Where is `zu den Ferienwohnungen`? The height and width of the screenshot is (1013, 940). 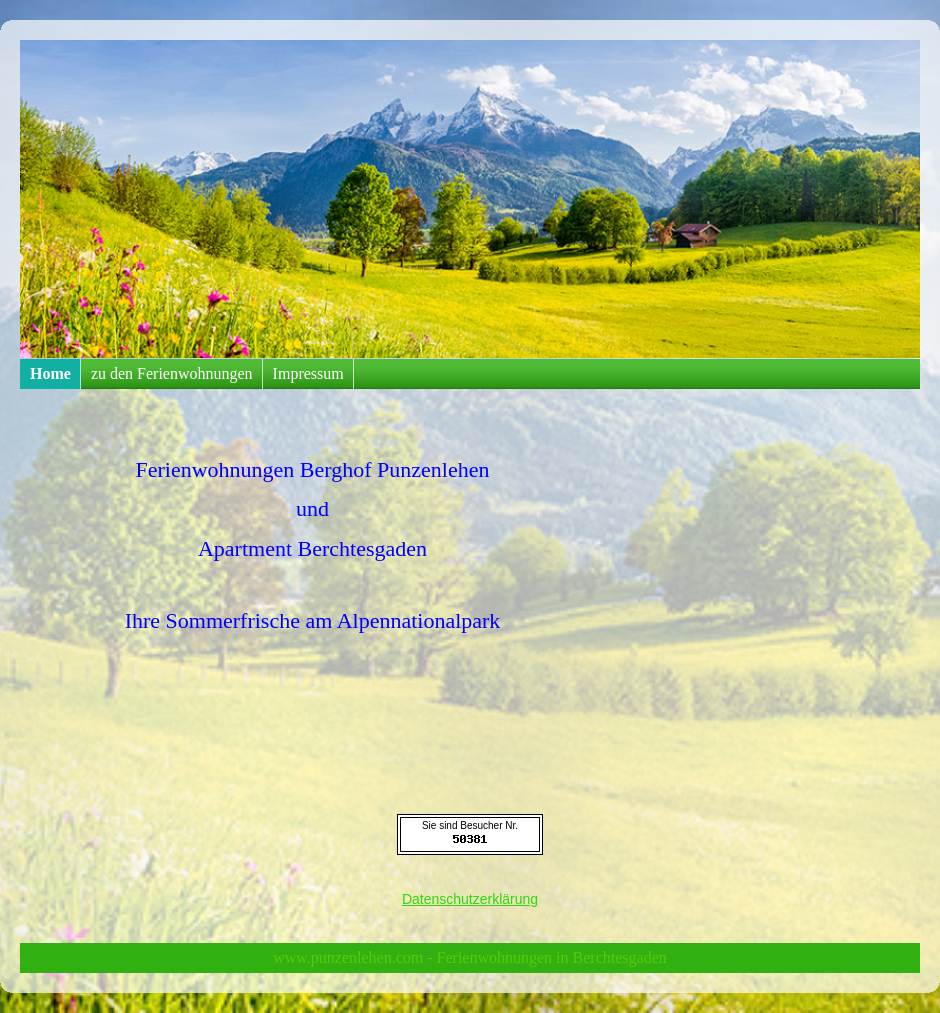 zu den Ferienwohnungen is located at coordinates (172, 373).